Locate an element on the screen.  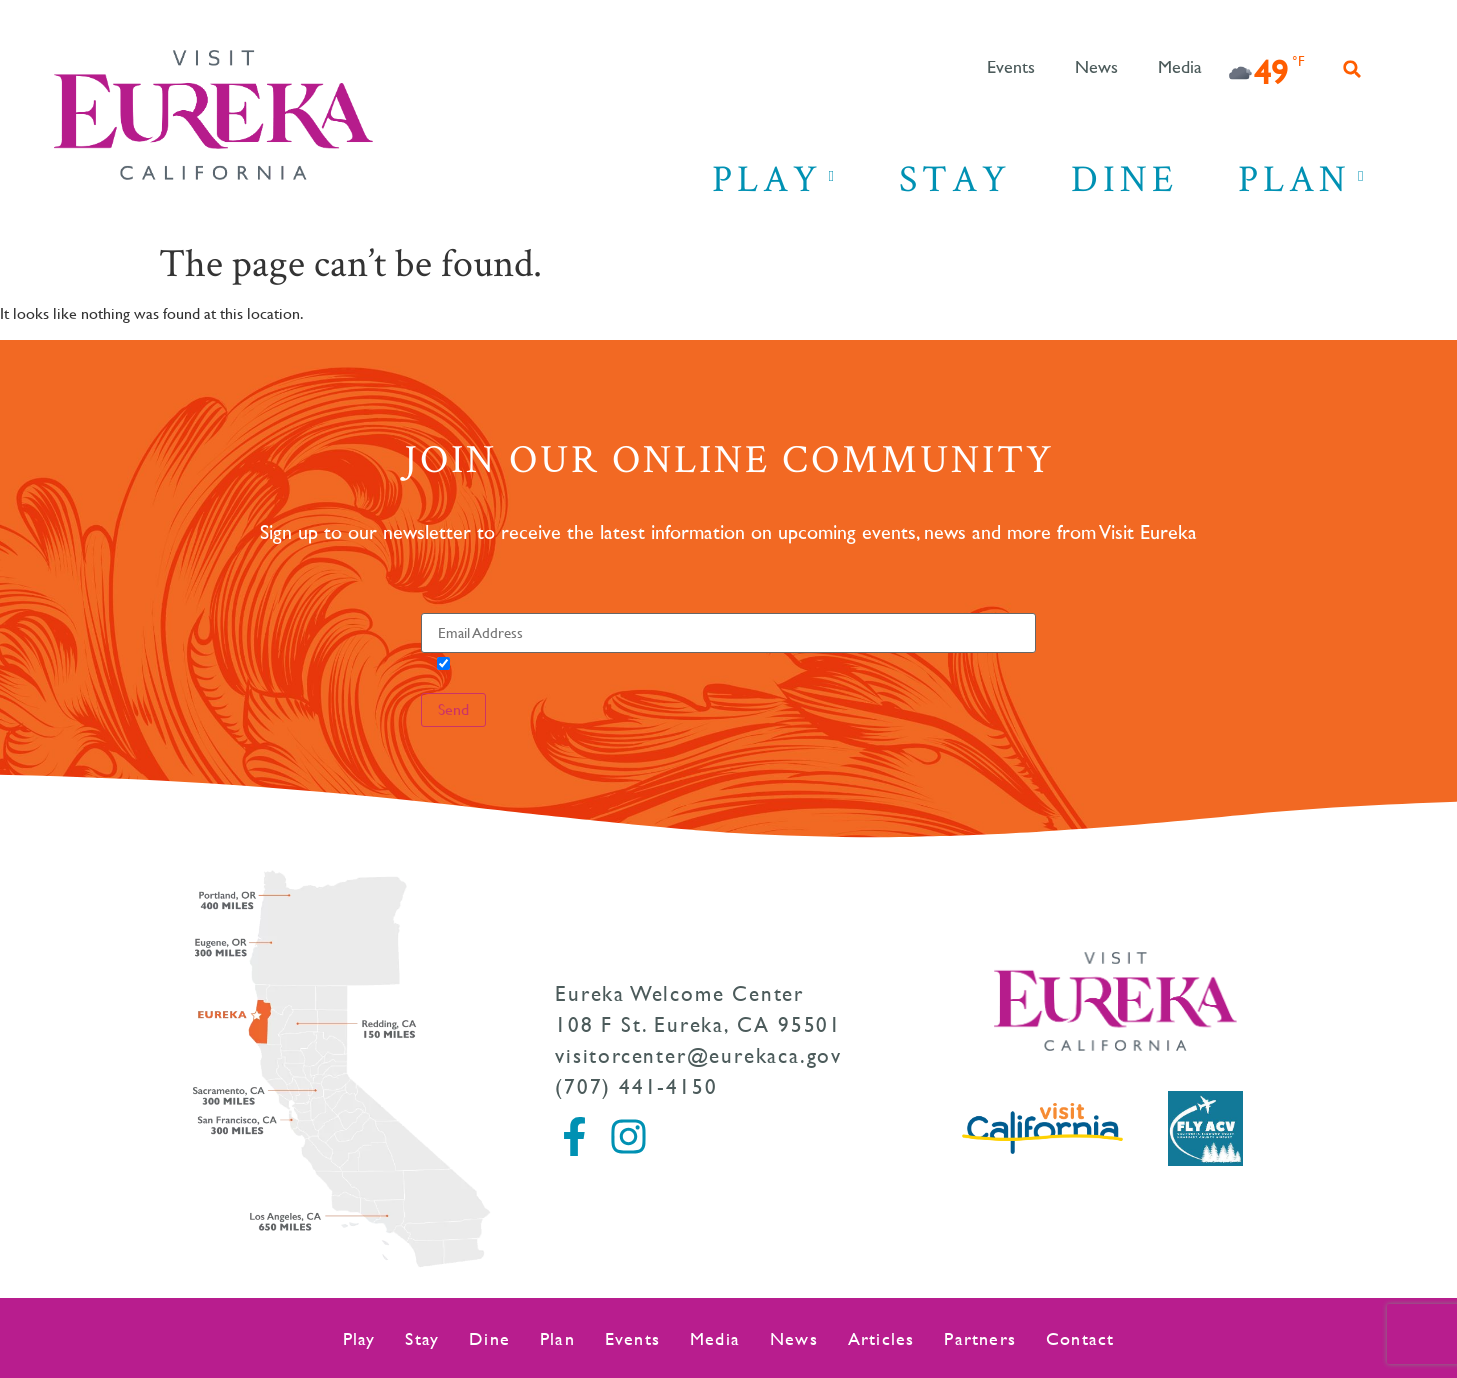
Events is located at coordinates (1011, 68).